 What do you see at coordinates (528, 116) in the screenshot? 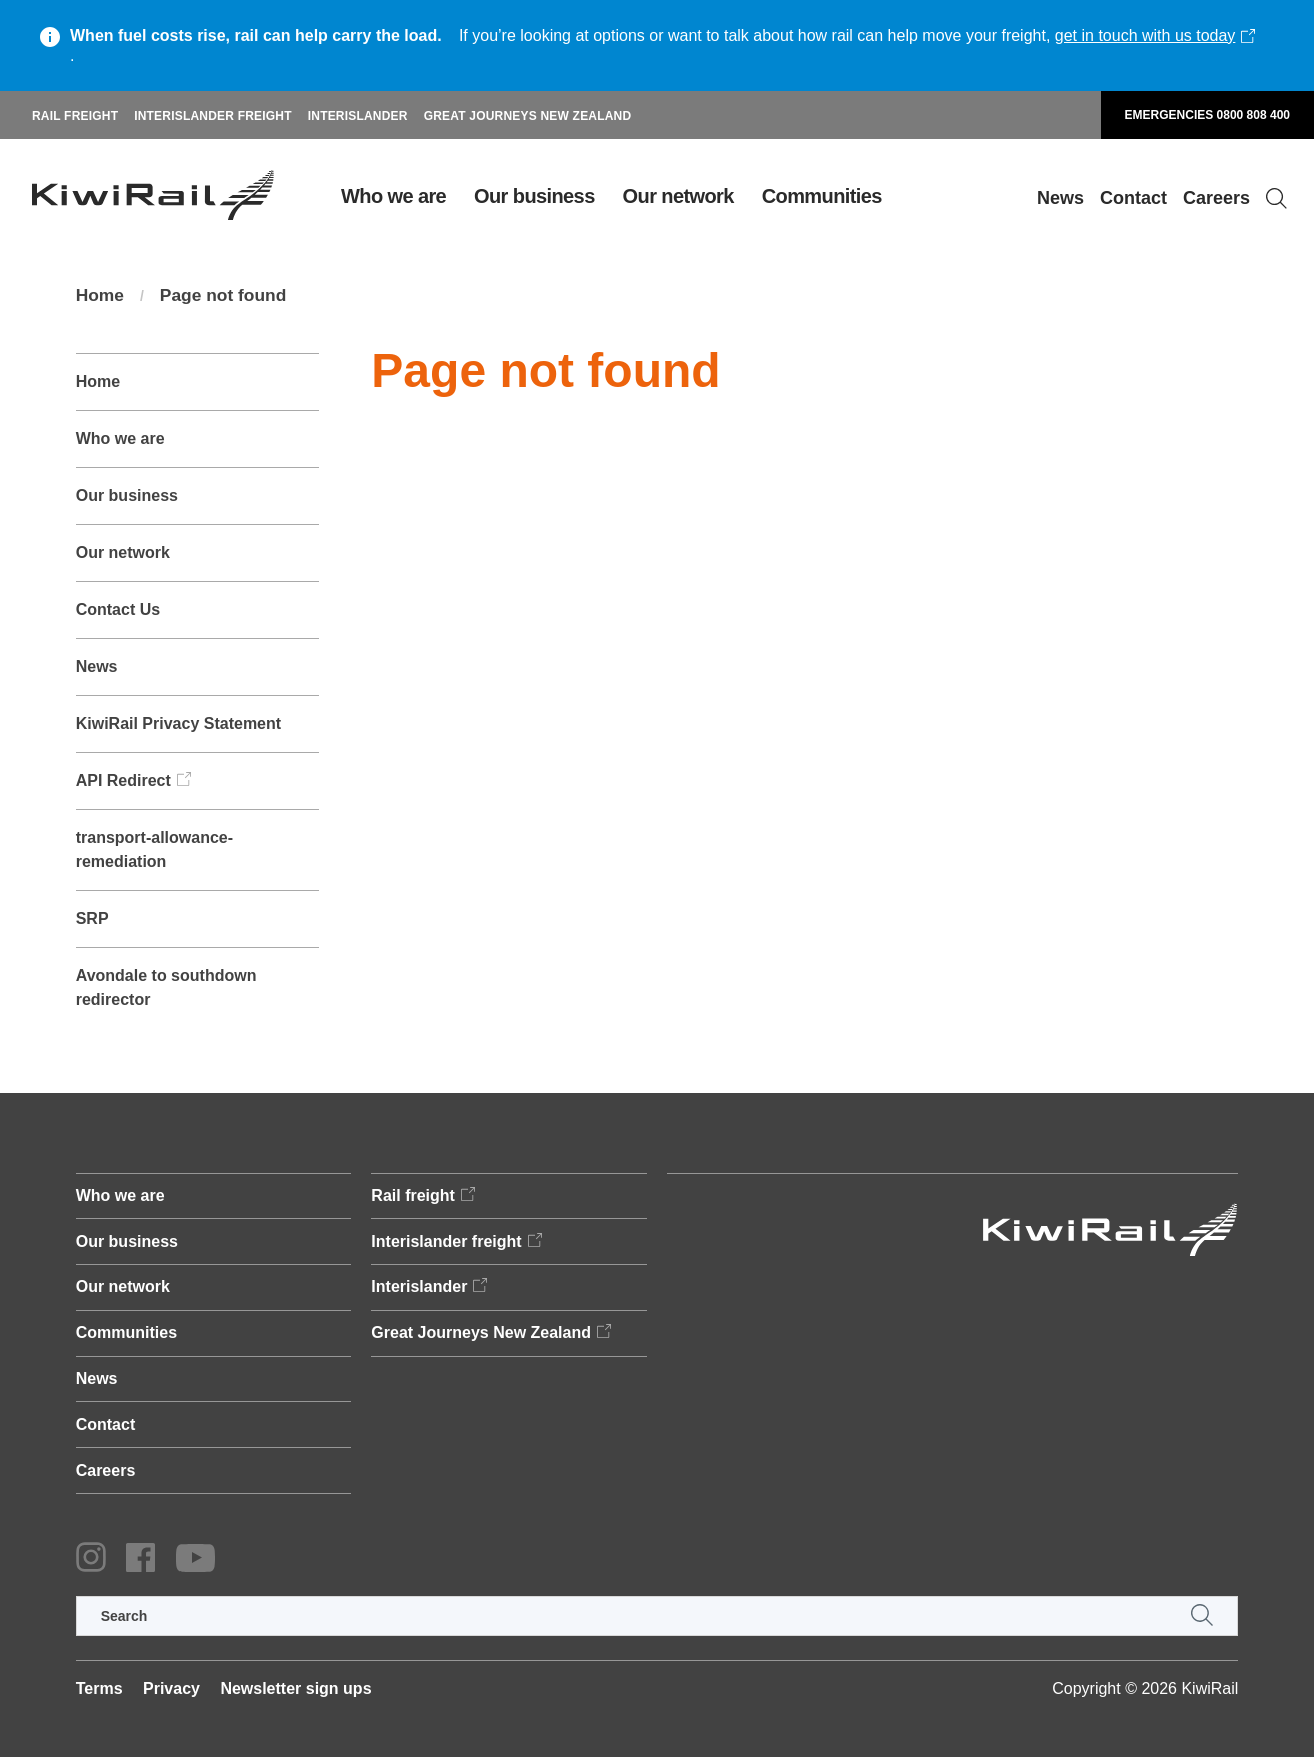
I see `Great Journeys New Zealand` at bounding box center [528, 116].